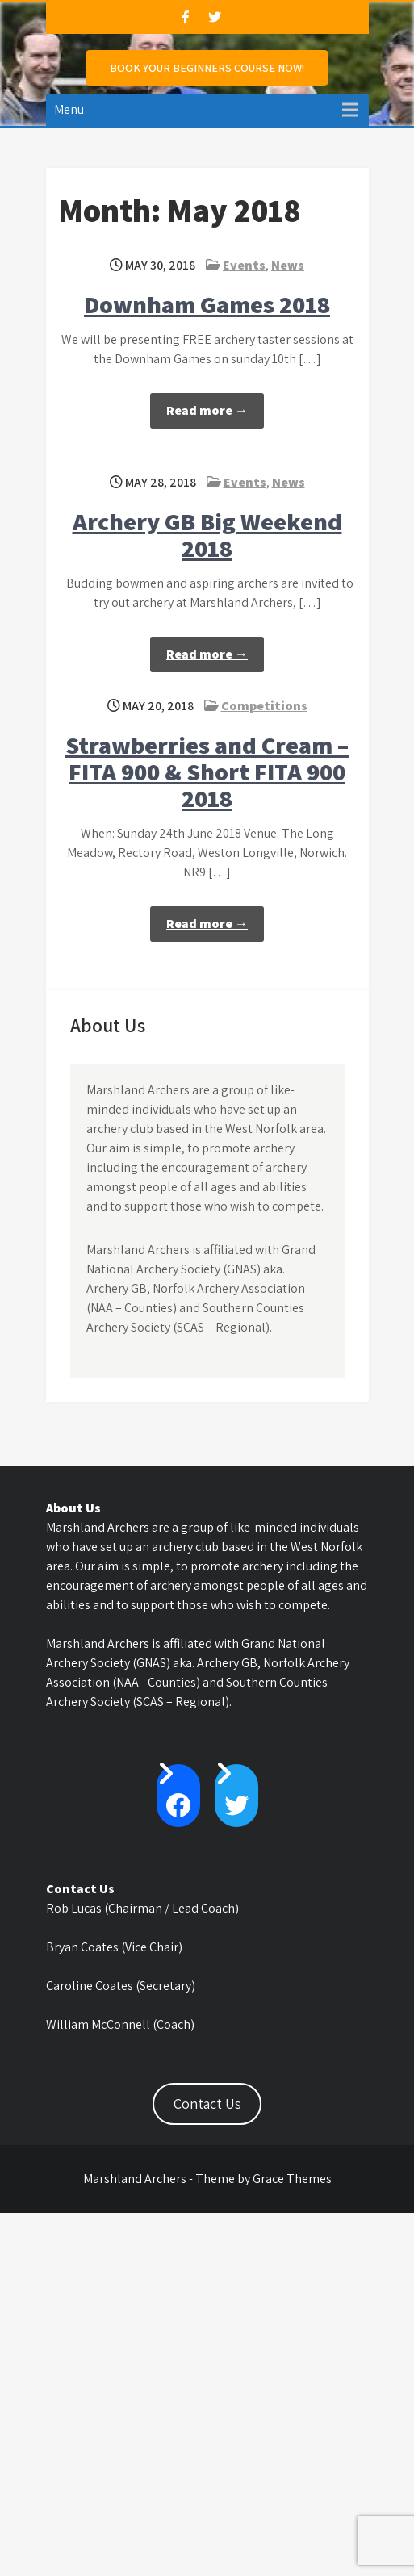 The height and width of the screenshot is (2576, 414). Describe the element at coordinates (244, 265) in the screenshot. I see `Events` at that location.